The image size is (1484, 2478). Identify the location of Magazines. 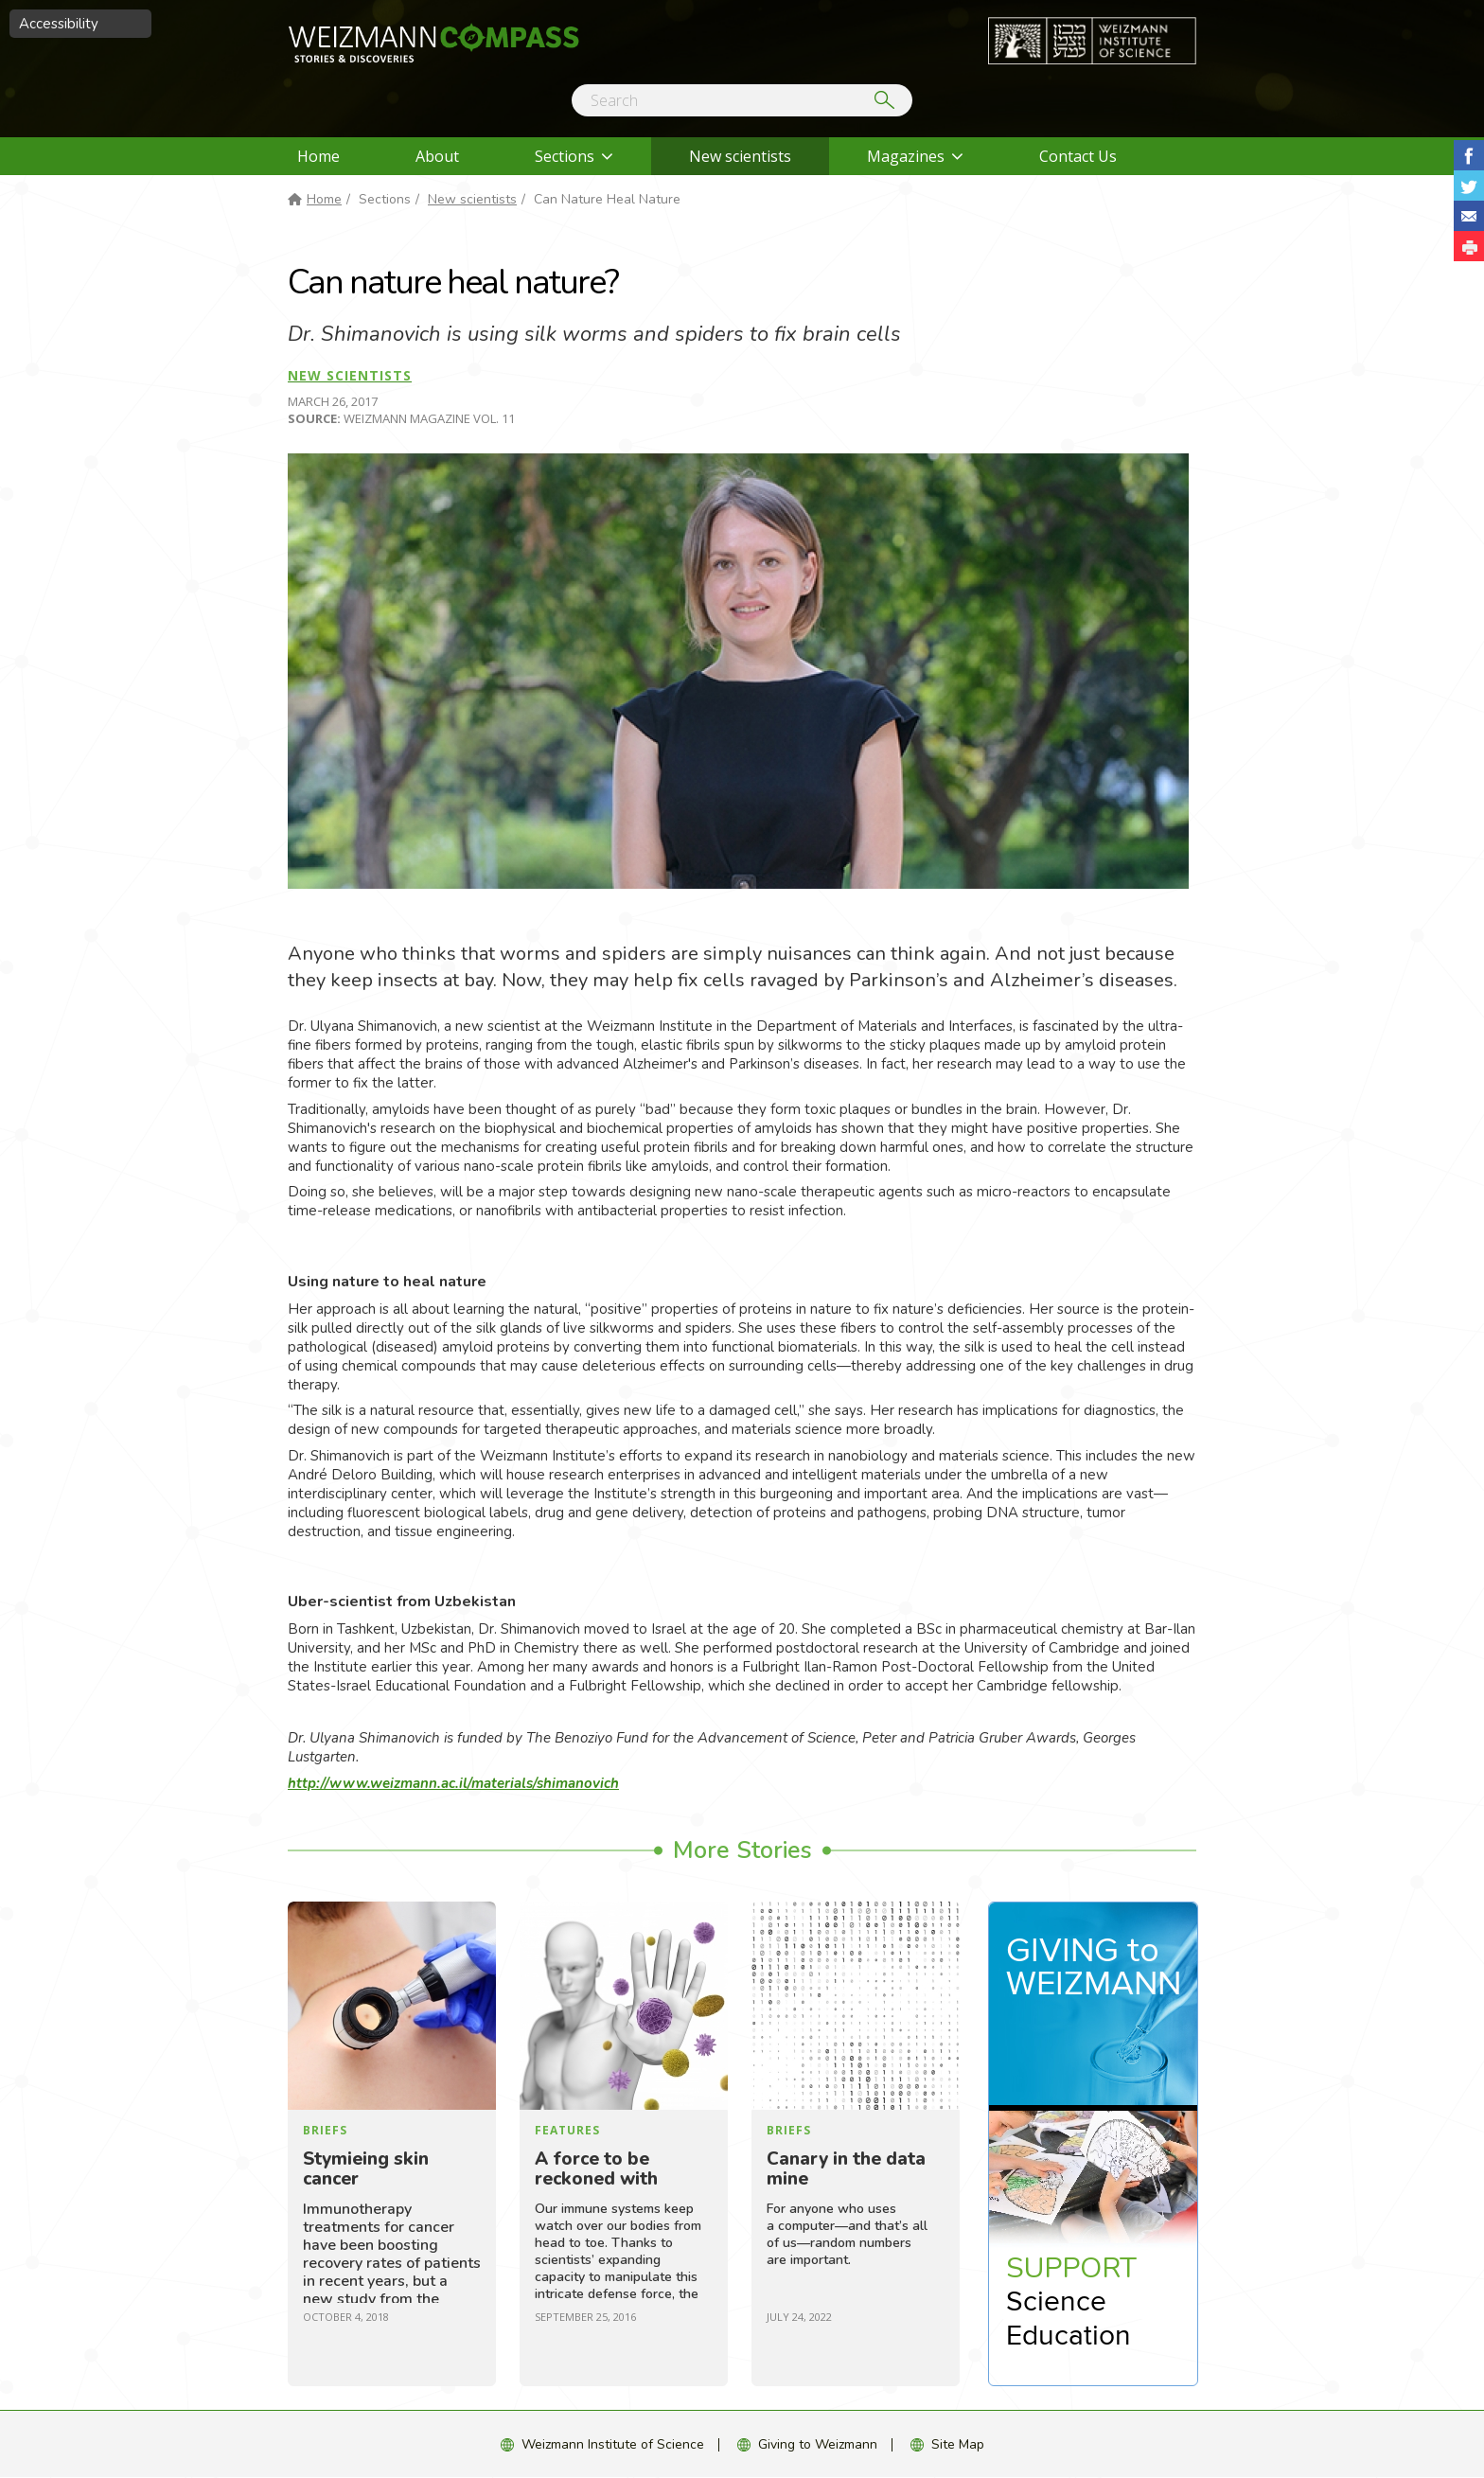
(906, 156).